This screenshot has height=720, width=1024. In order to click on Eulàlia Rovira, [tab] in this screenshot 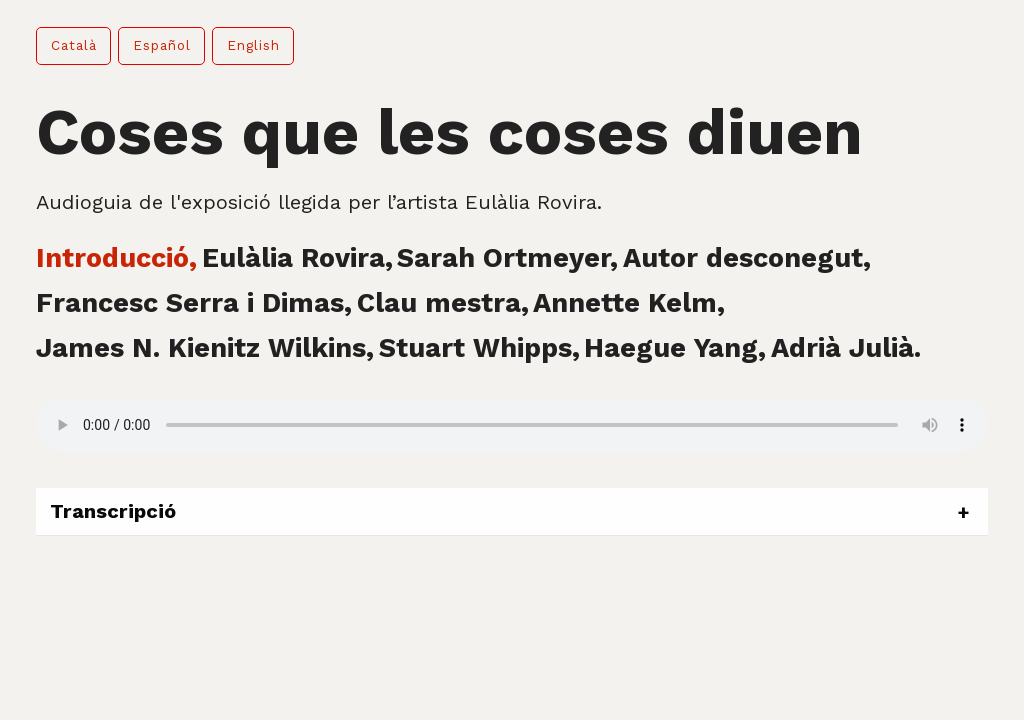, I will do `click(297, 258)`.